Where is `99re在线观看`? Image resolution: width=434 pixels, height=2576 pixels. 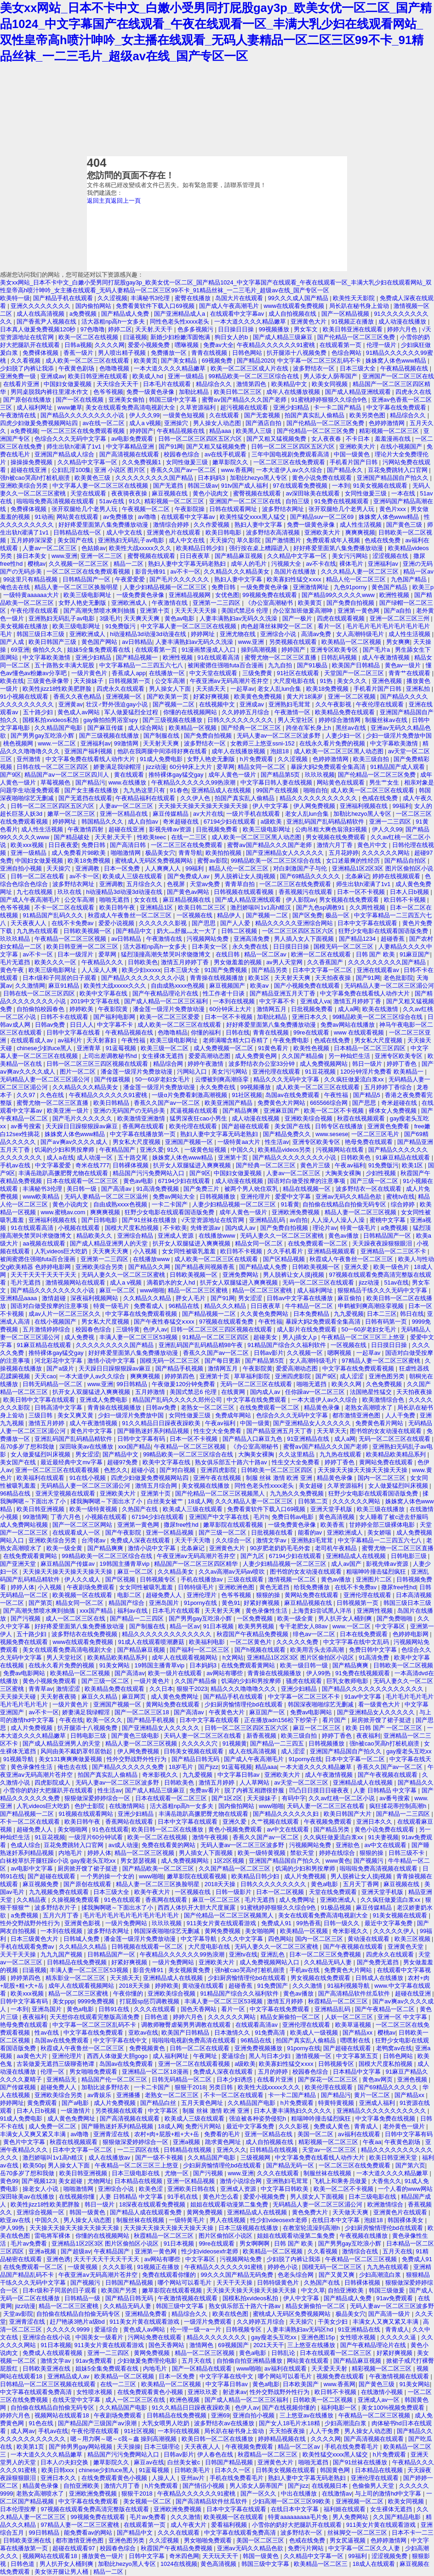 99re在线观看 is located at coordinates (312, 1032).